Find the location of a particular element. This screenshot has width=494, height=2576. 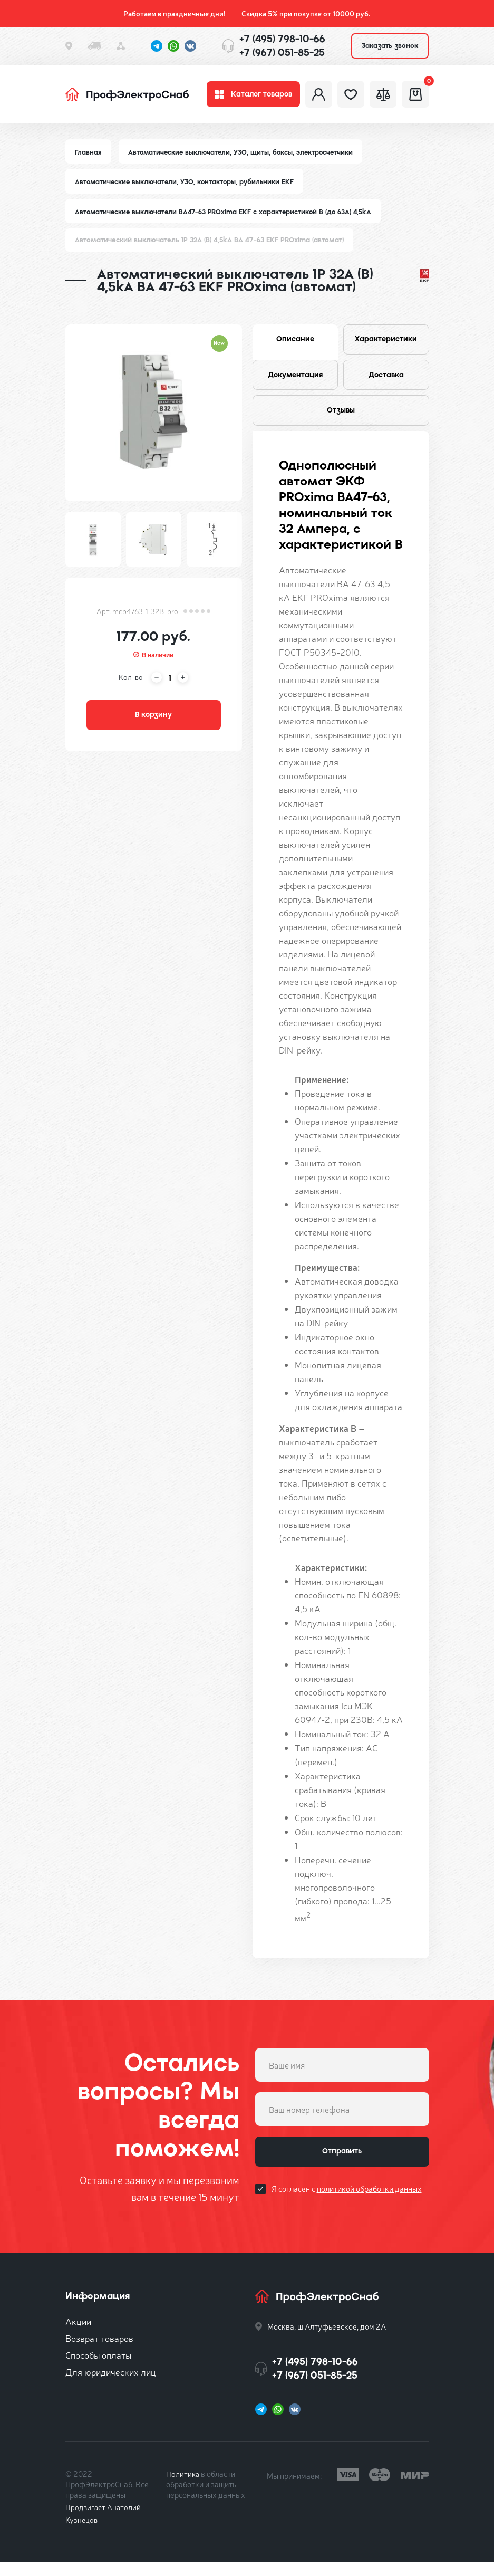

Автоматические выключатели, УЗО, щиты, боксы, электросчетчики is located at coordinates (244, 157).